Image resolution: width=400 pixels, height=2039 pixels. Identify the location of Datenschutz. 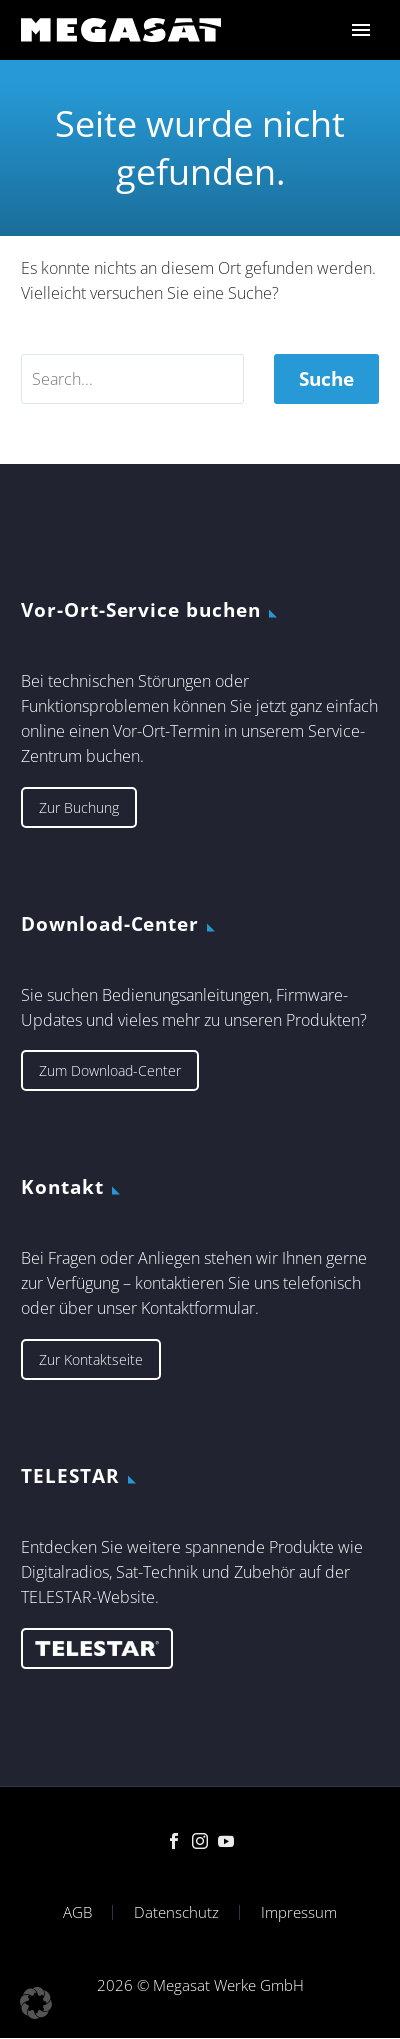
(176, 1912).